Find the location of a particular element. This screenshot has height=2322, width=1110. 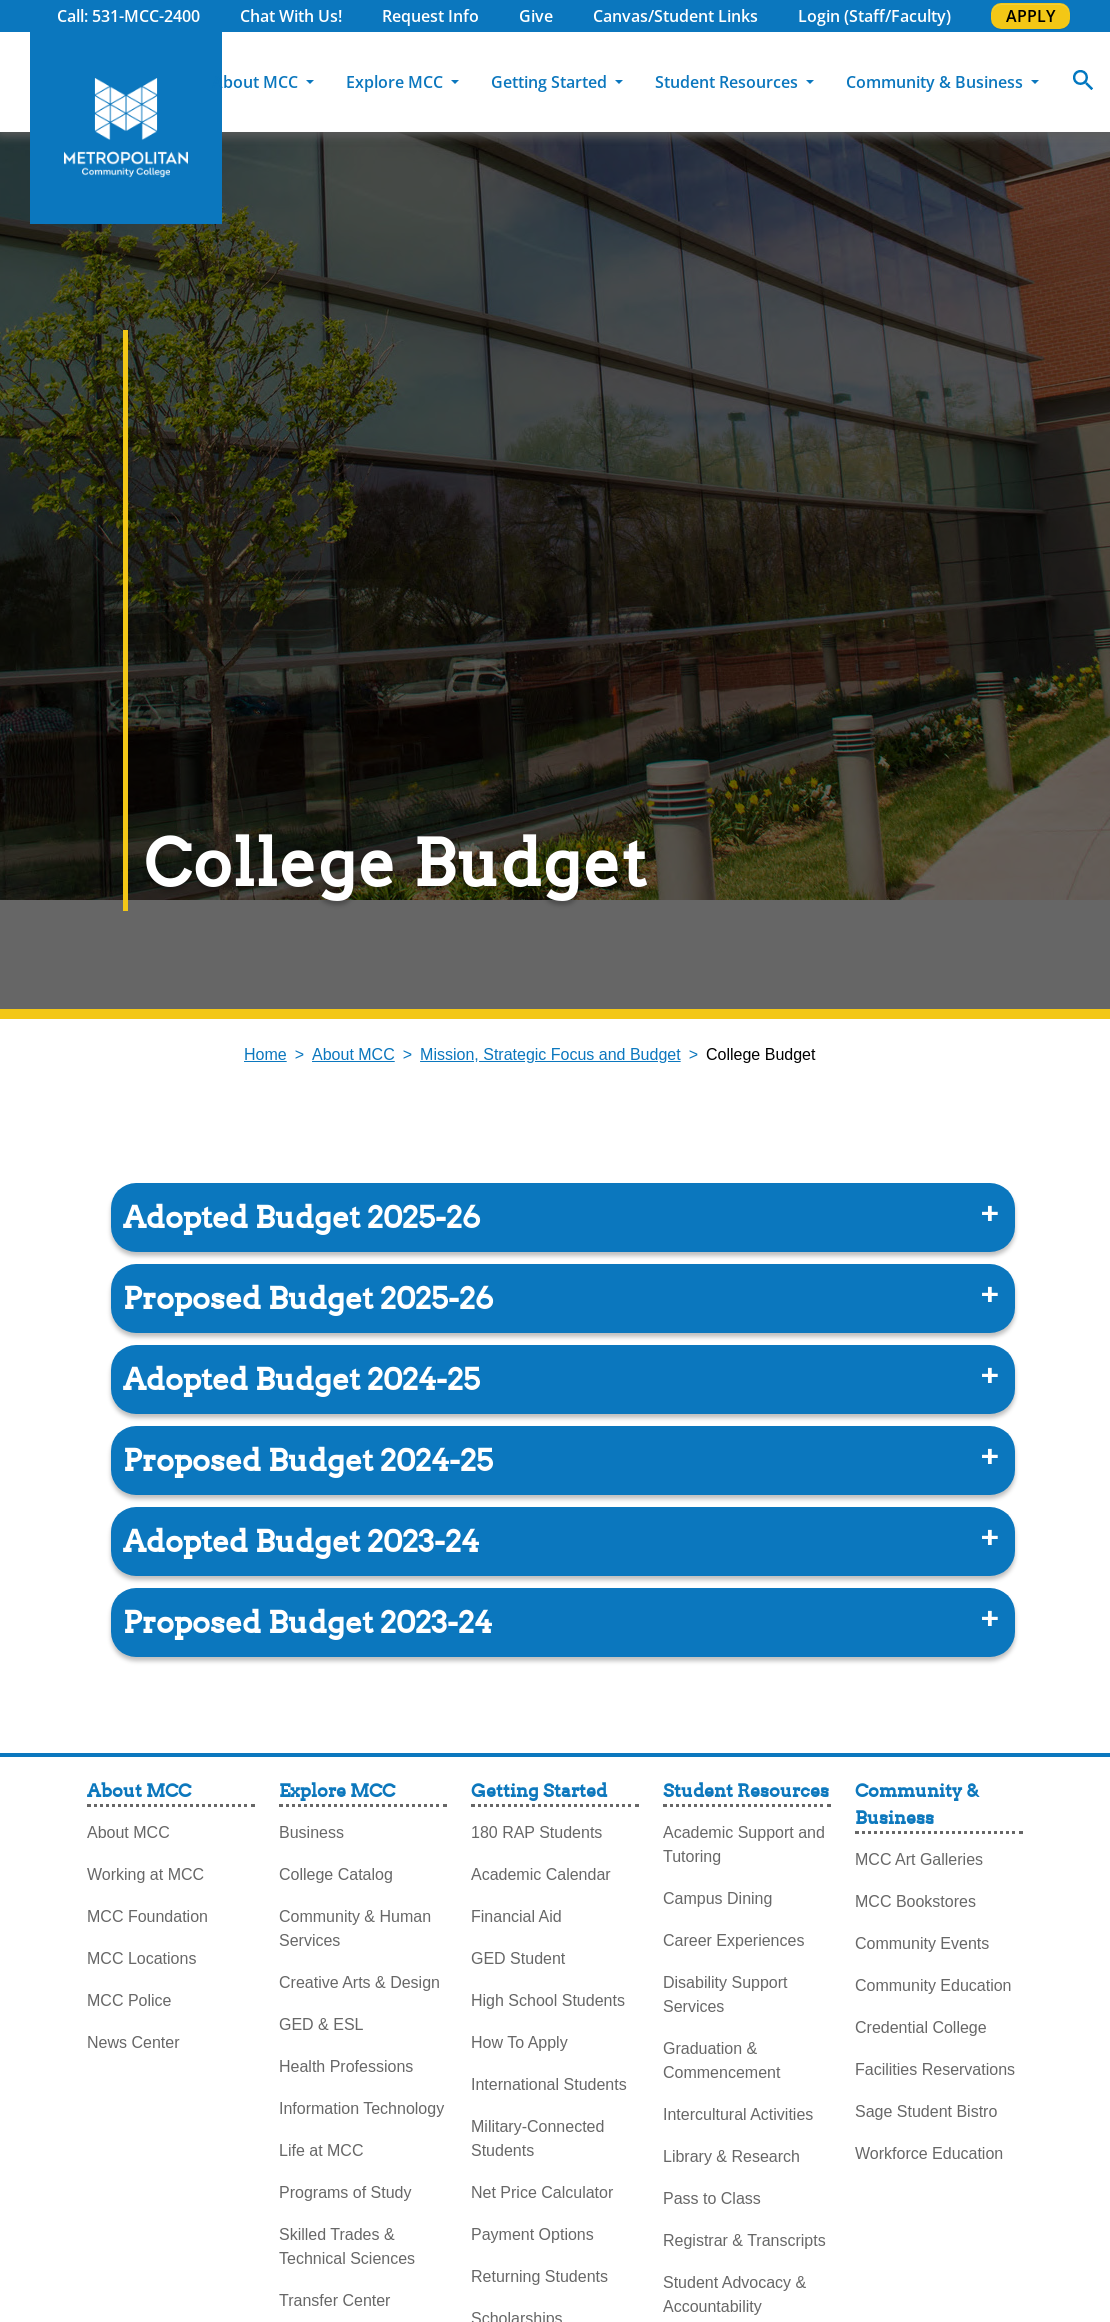

Life at MCC is located at coordinates (321, 2150).